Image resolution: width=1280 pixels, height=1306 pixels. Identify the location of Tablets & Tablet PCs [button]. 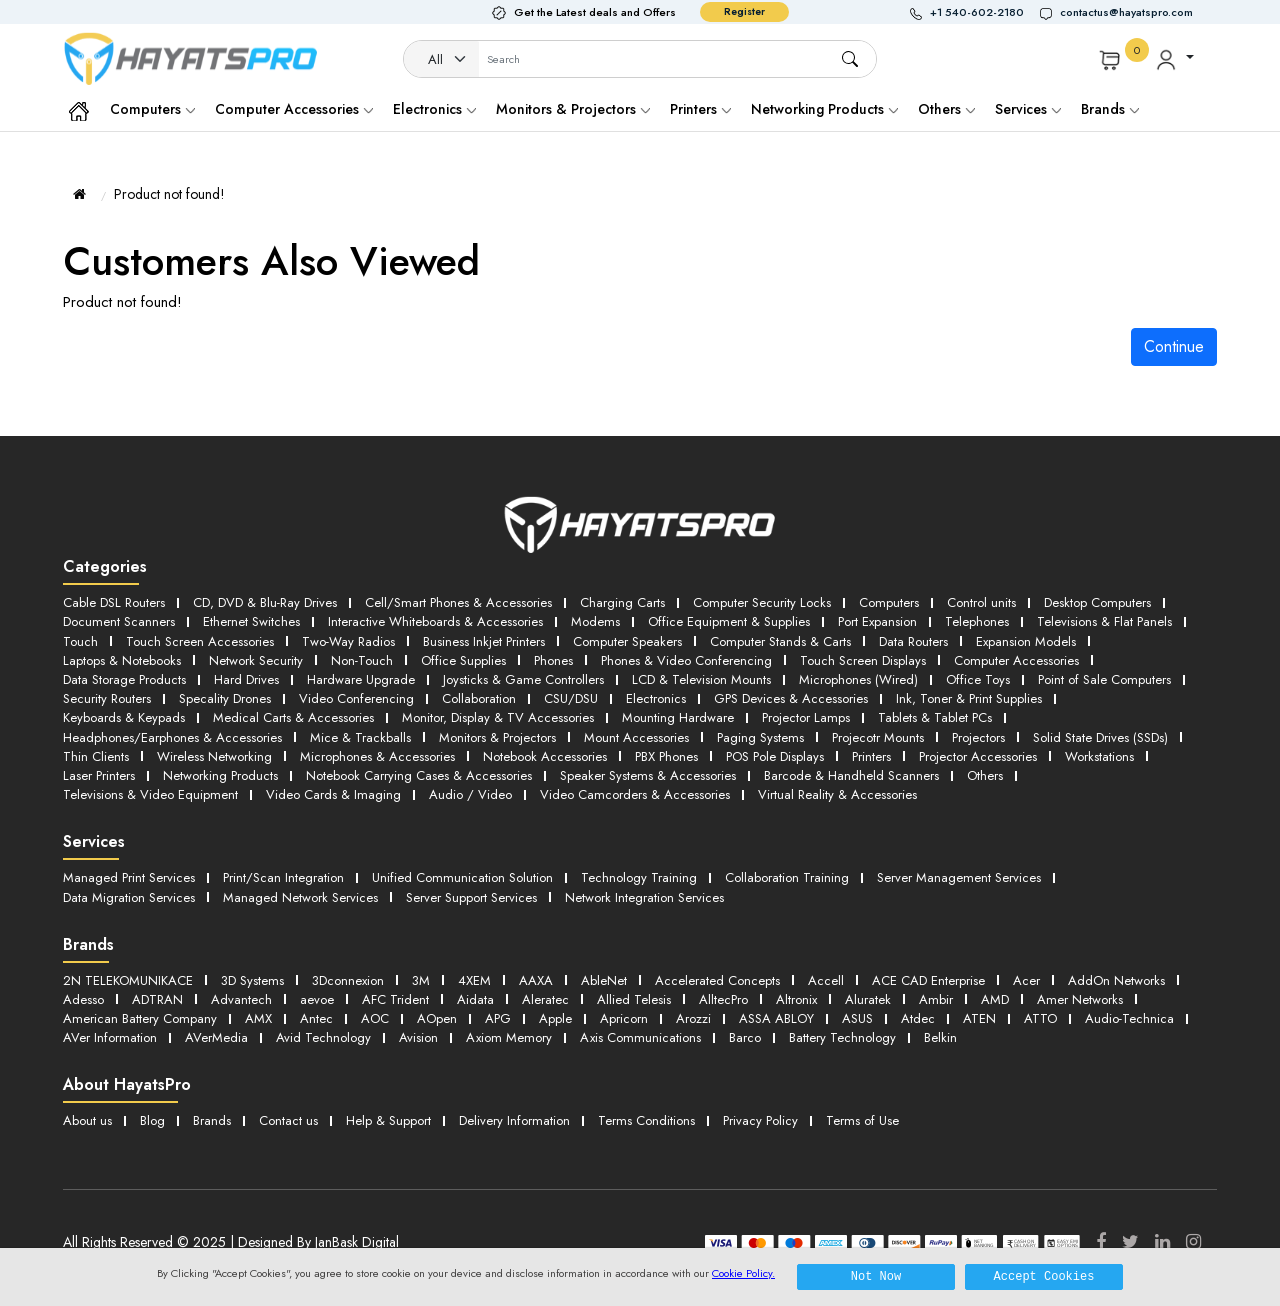
(935, 717).